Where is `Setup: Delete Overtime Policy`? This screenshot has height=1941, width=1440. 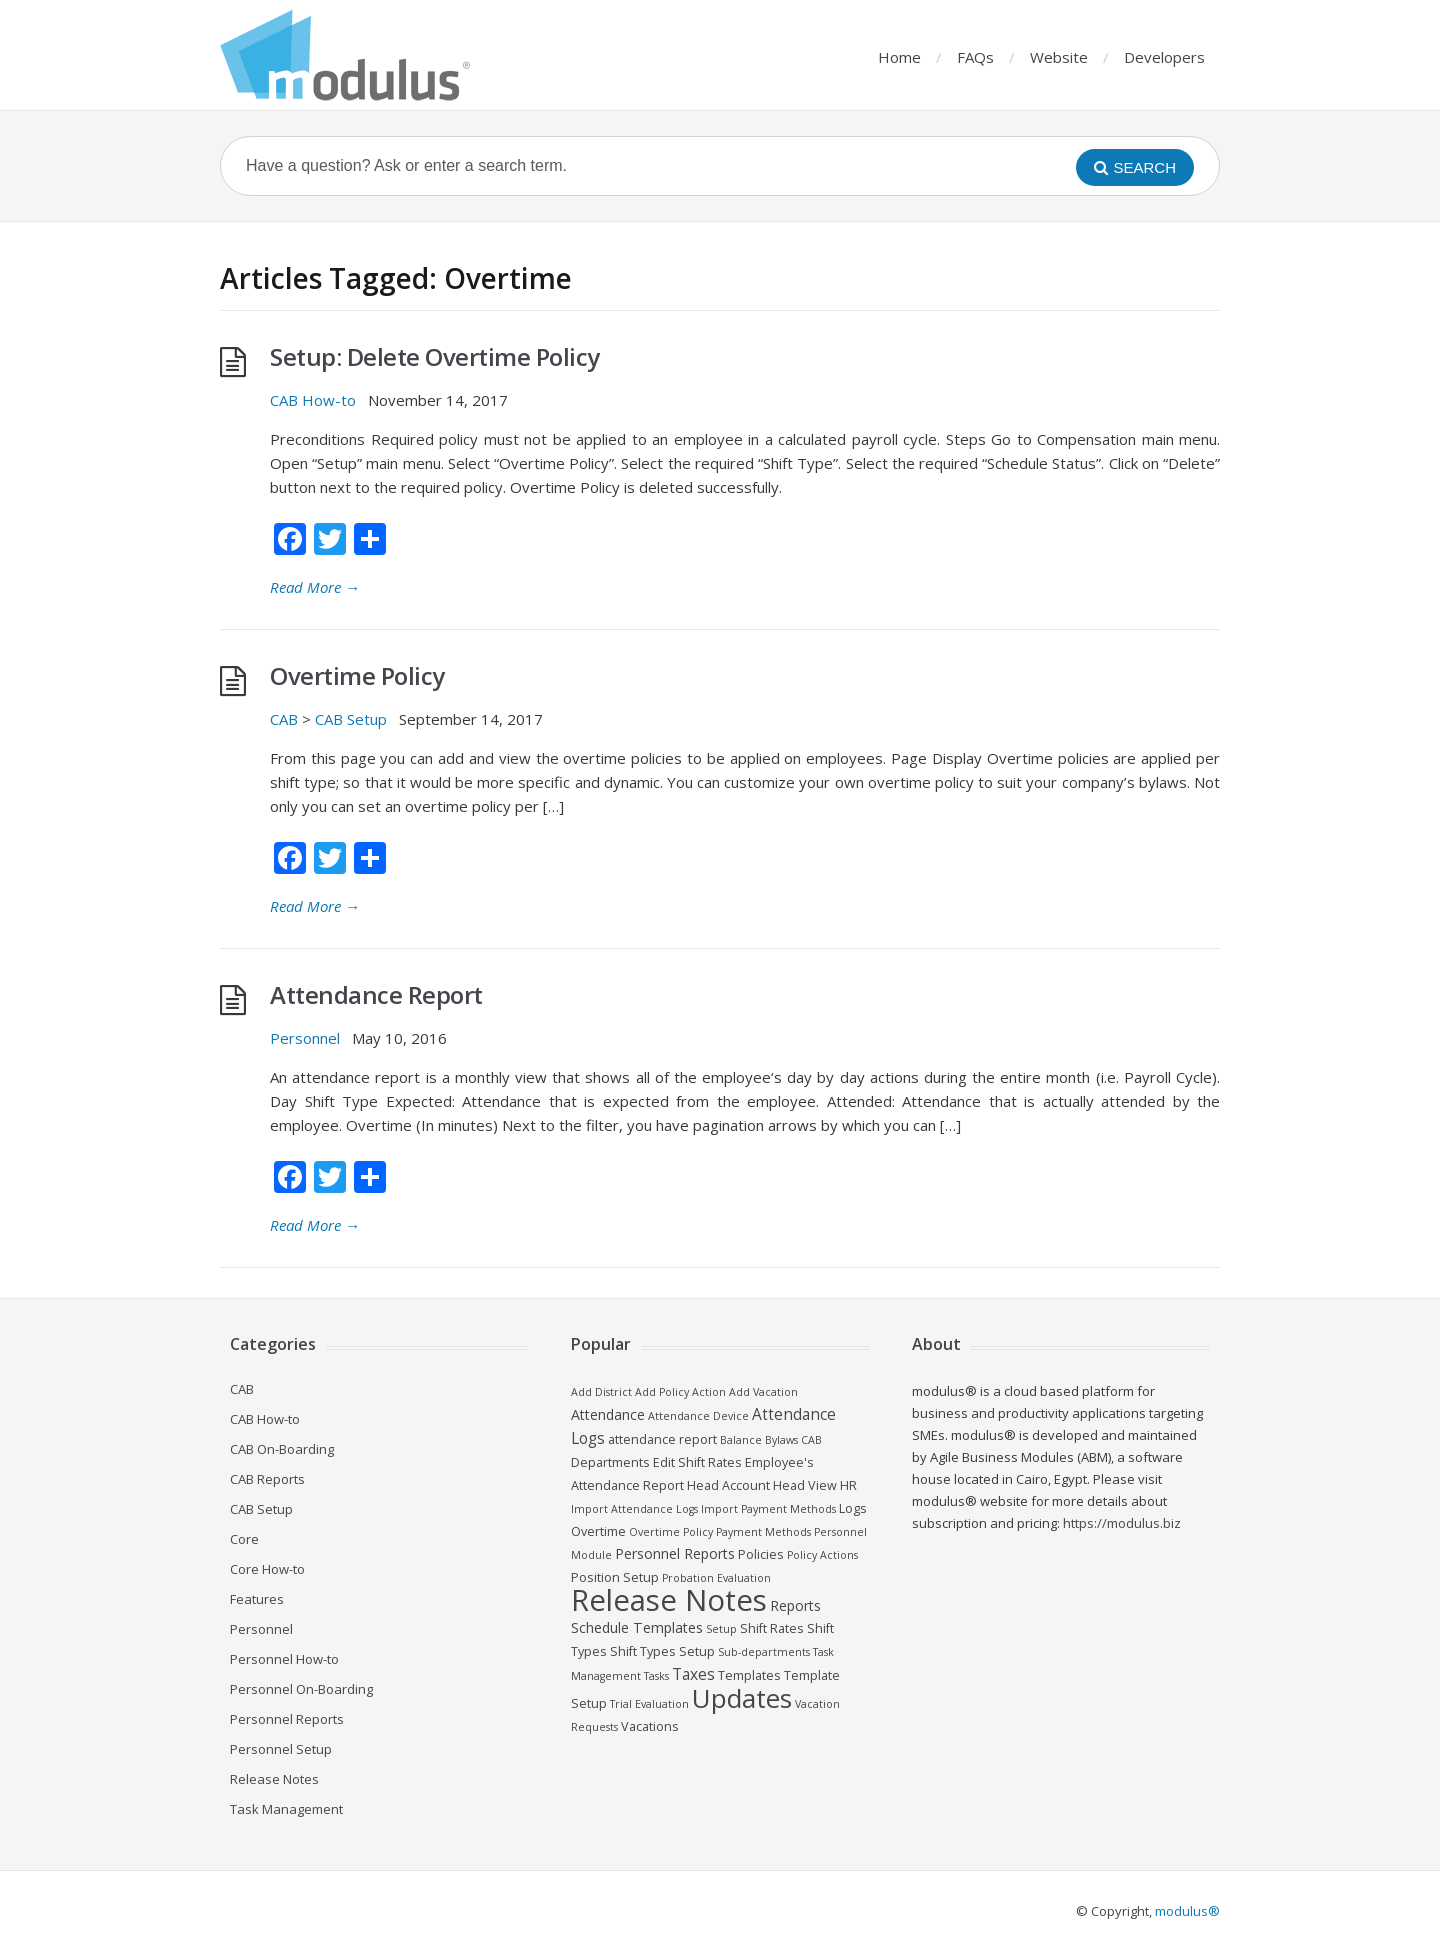
Setup: Delete Overtime Policy is located at coordinates (435, 356).